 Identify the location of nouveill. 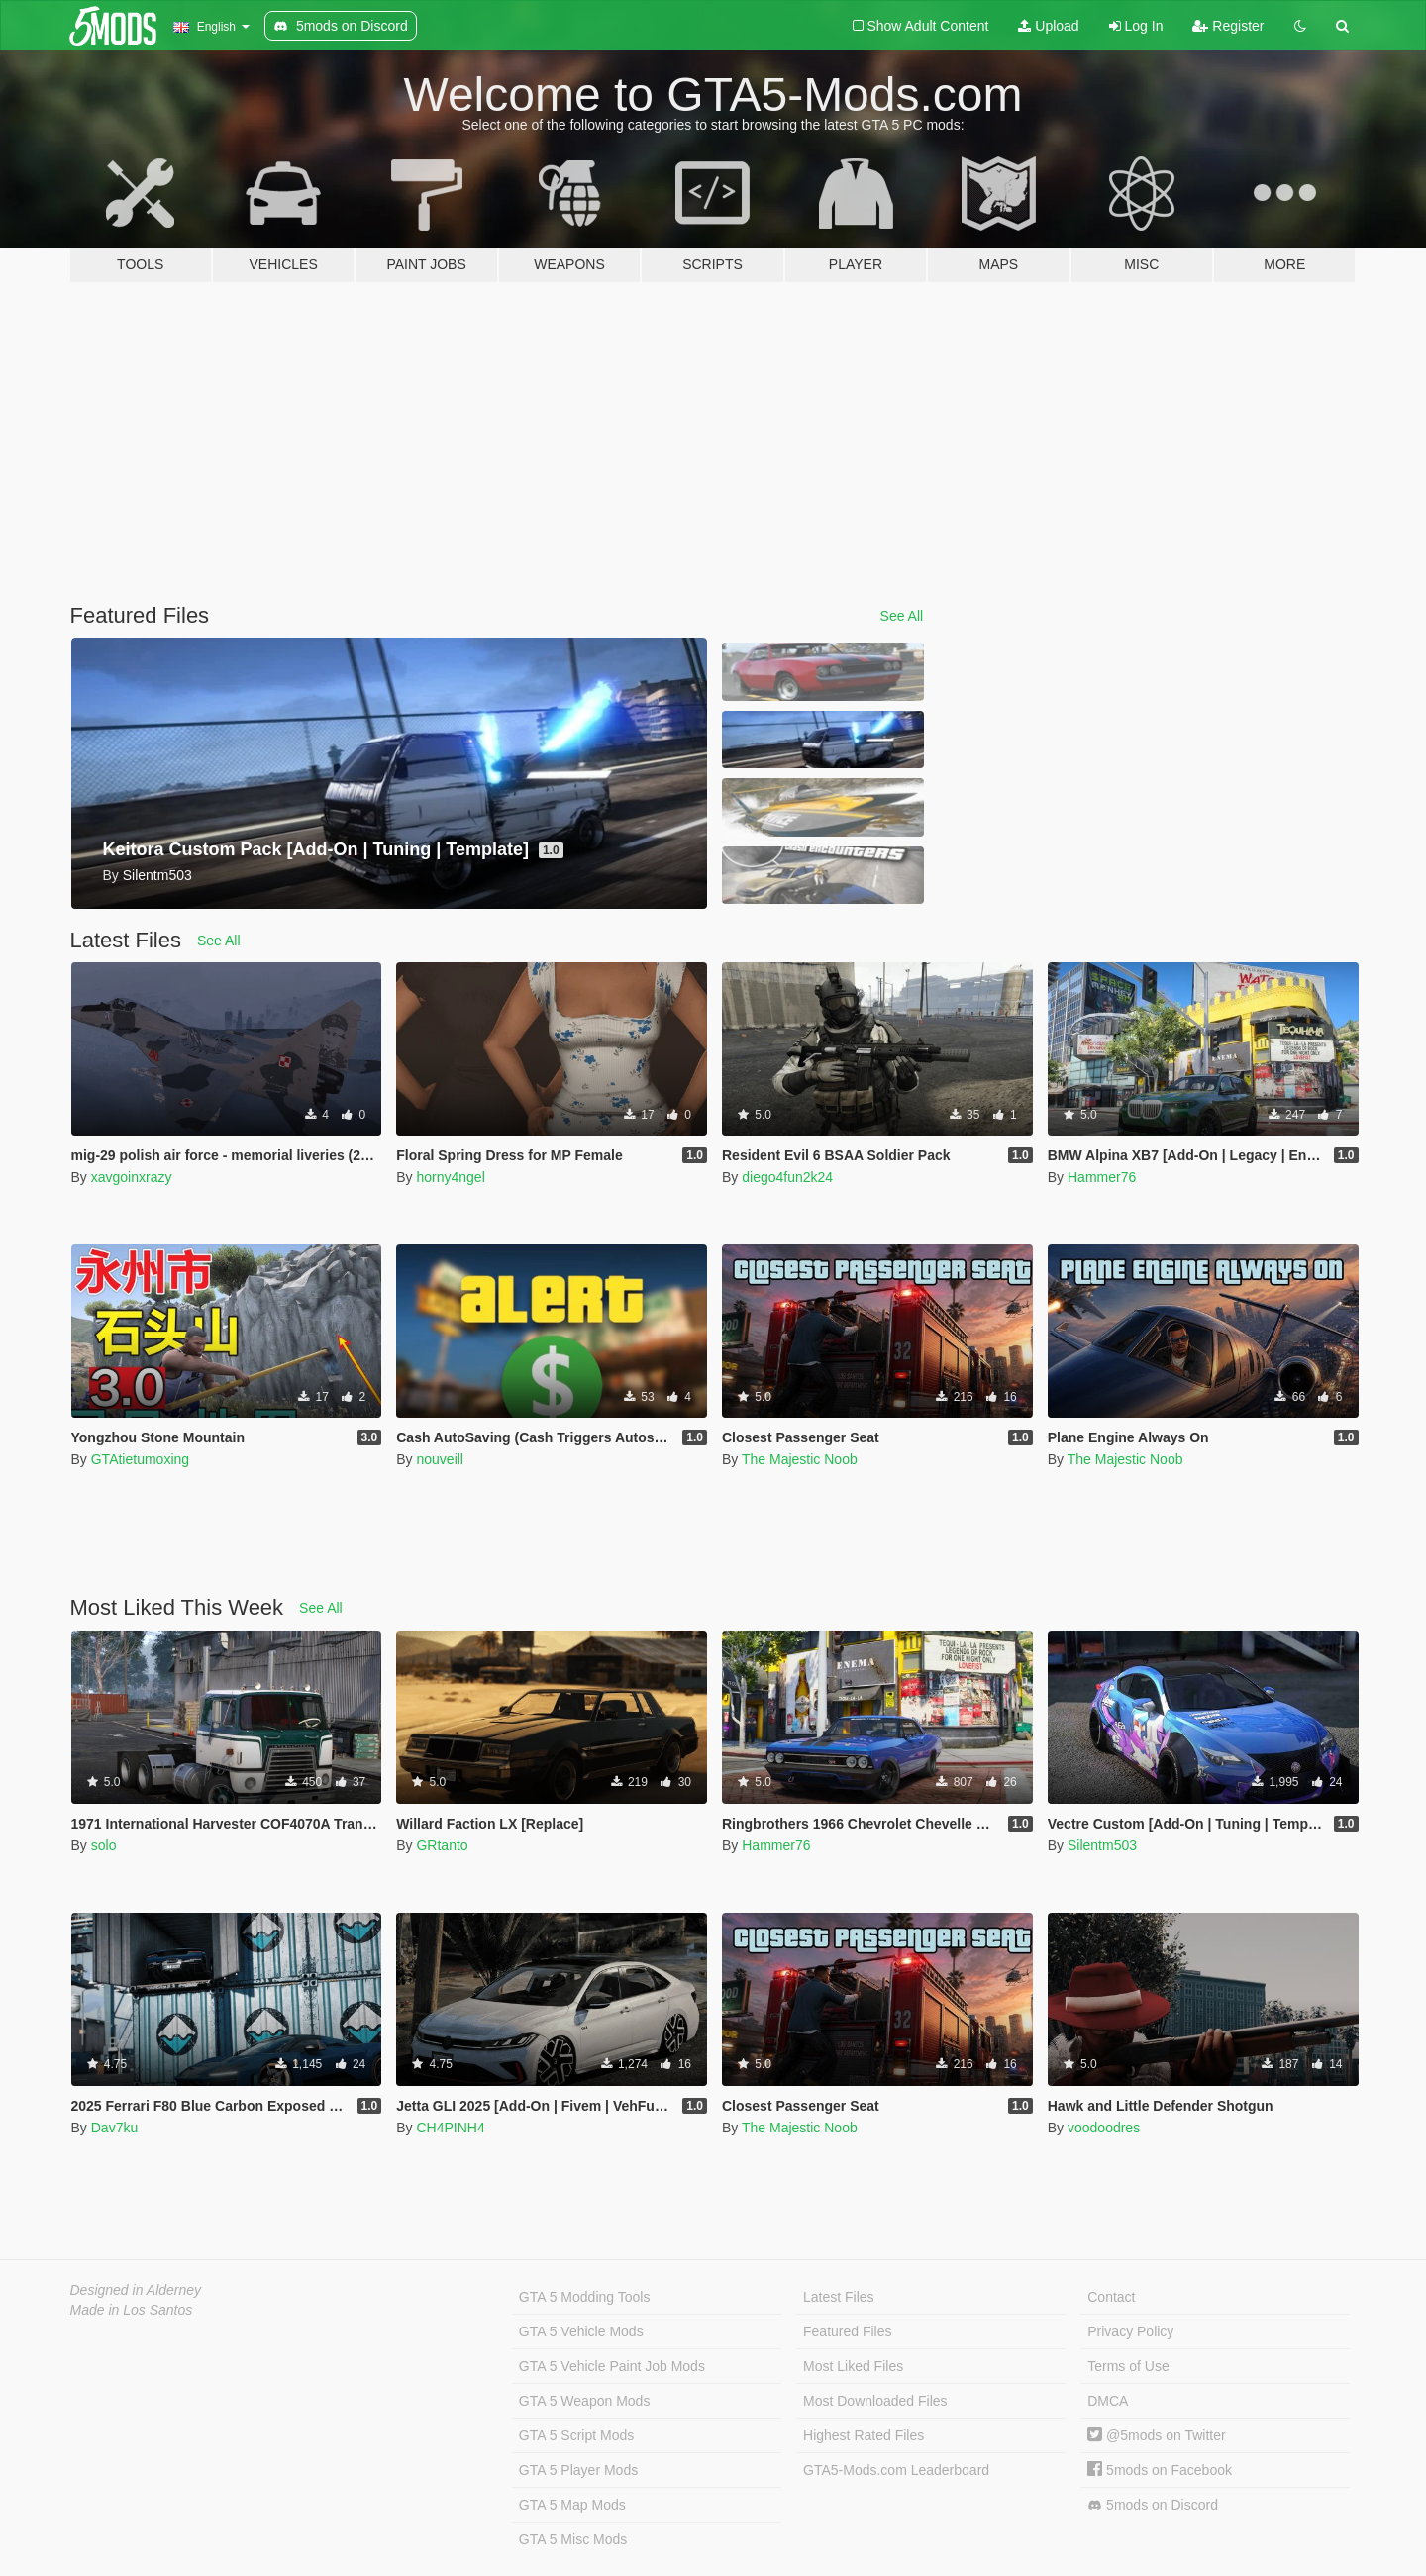
(439, 1459).